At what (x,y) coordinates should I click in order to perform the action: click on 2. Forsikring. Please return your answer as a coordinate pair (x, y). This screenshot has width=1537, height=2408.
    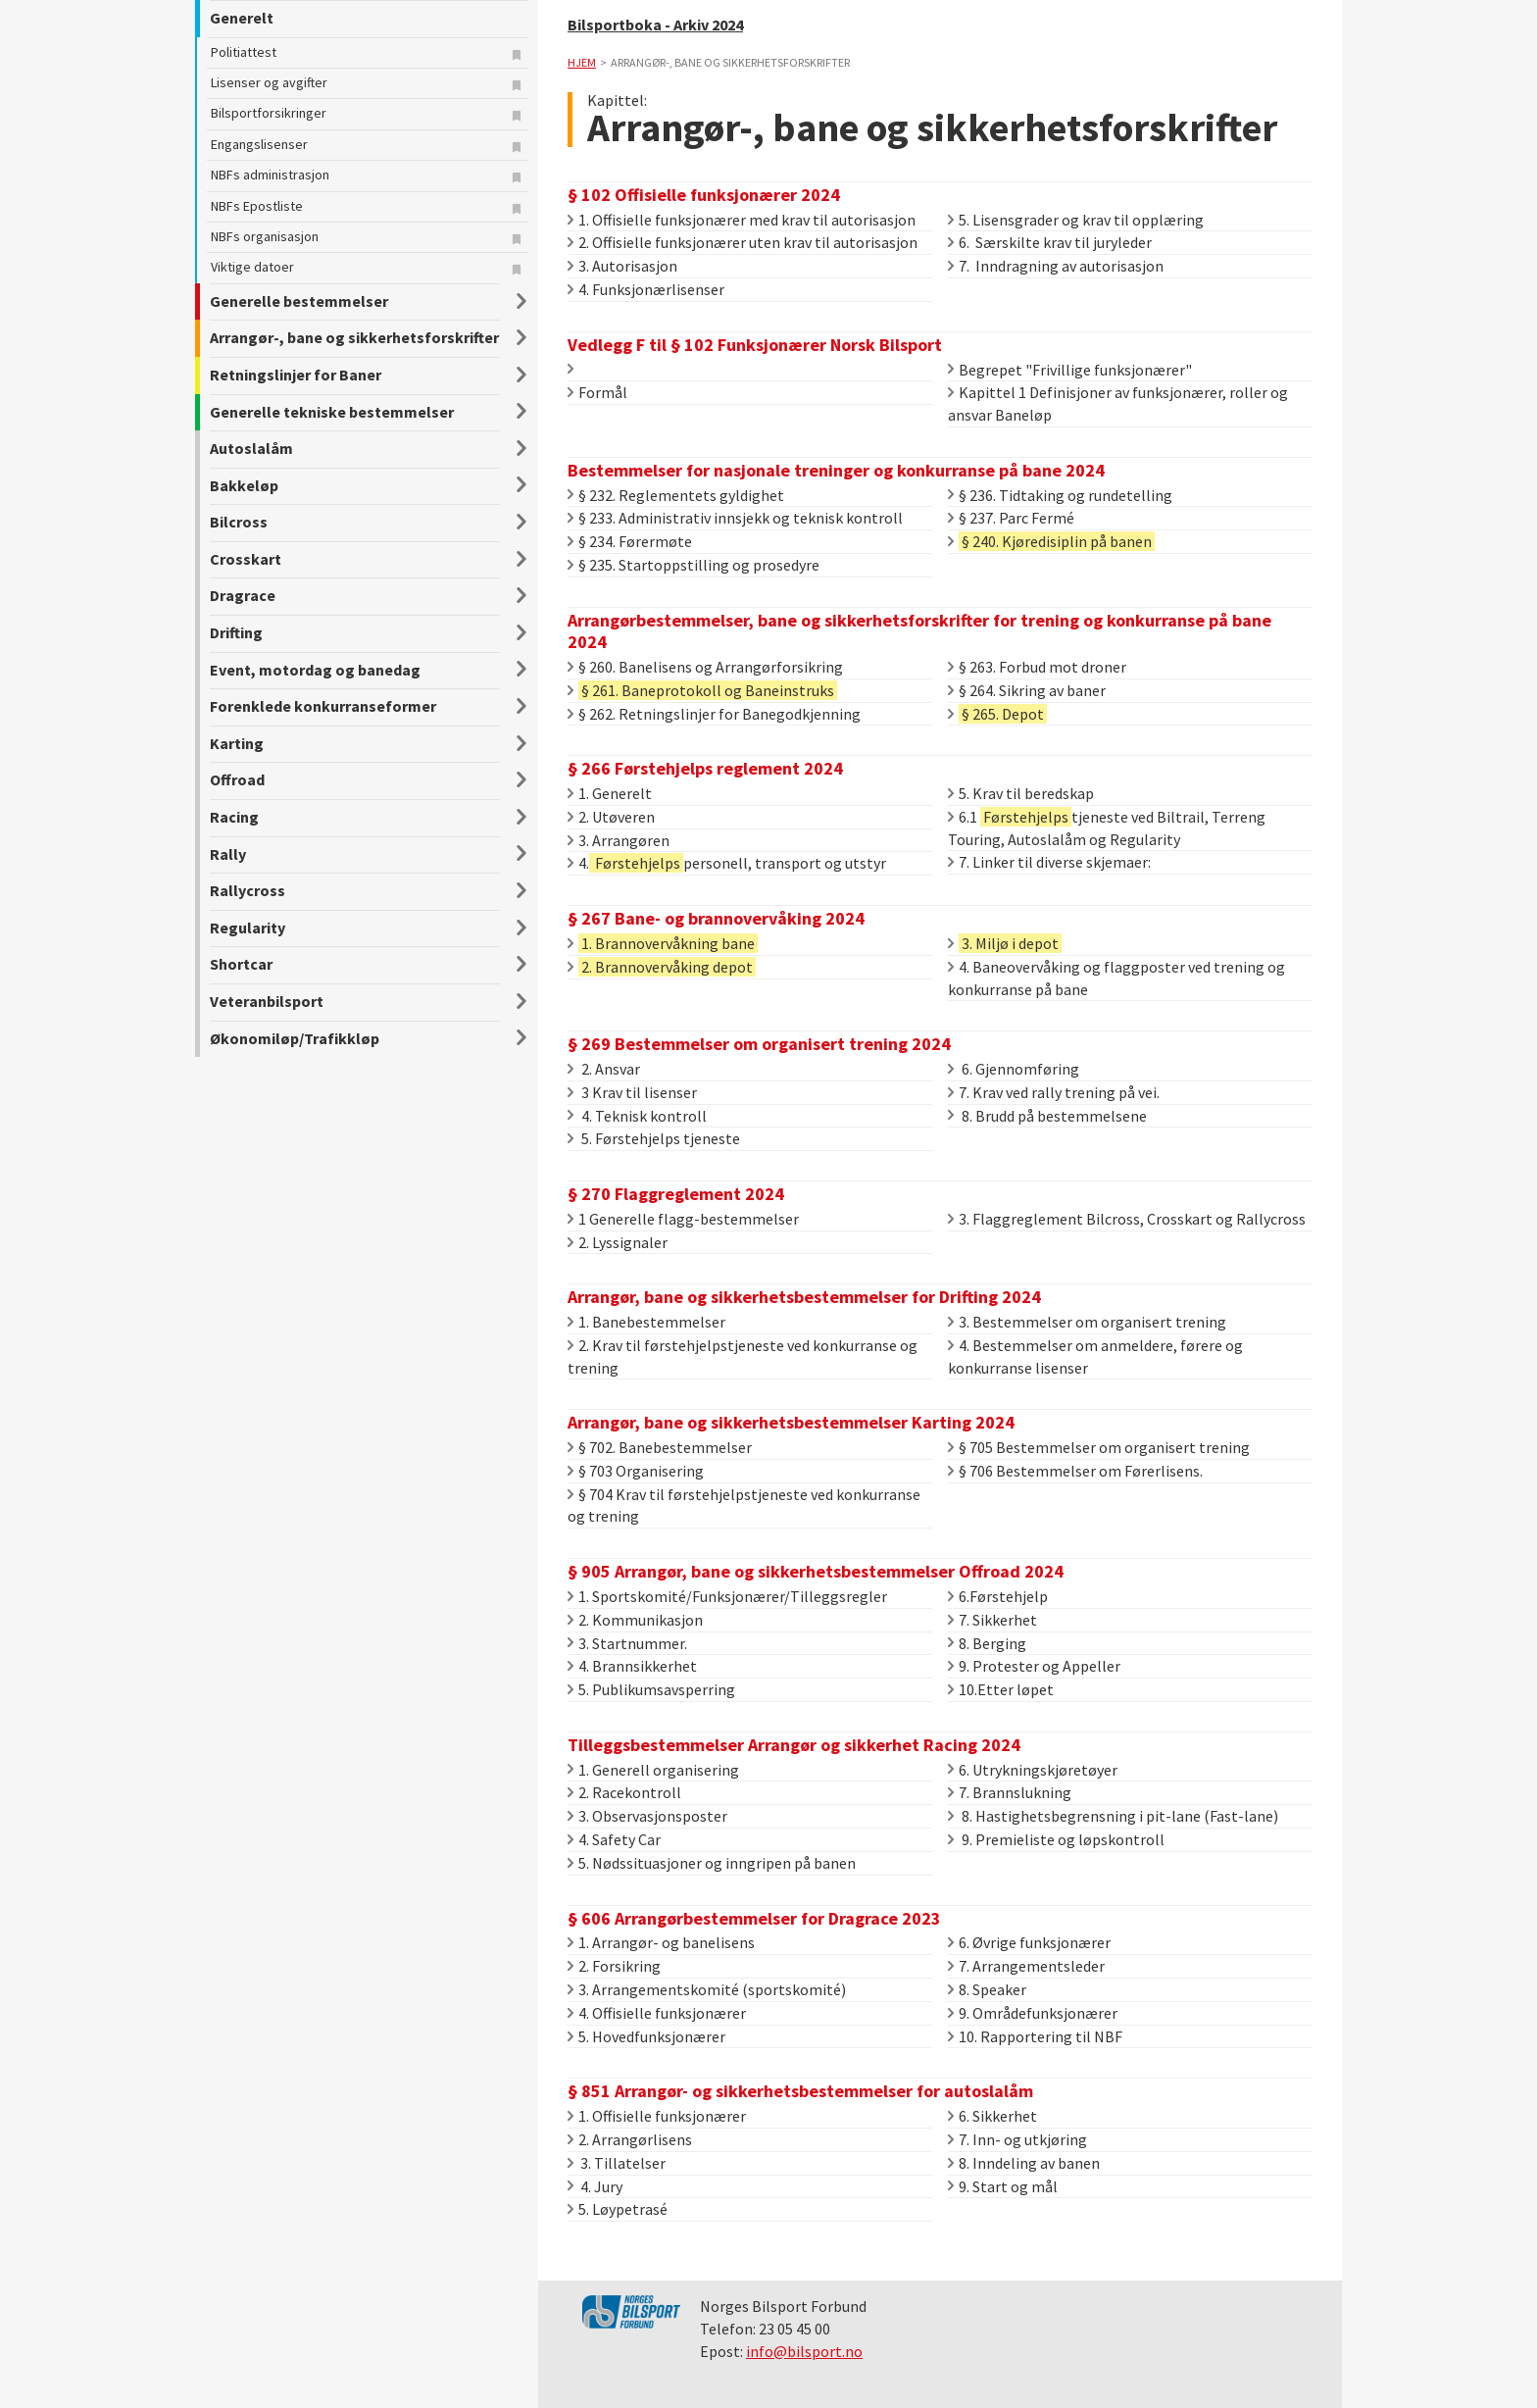
    Looking at the image, I should click on (614, 1966).